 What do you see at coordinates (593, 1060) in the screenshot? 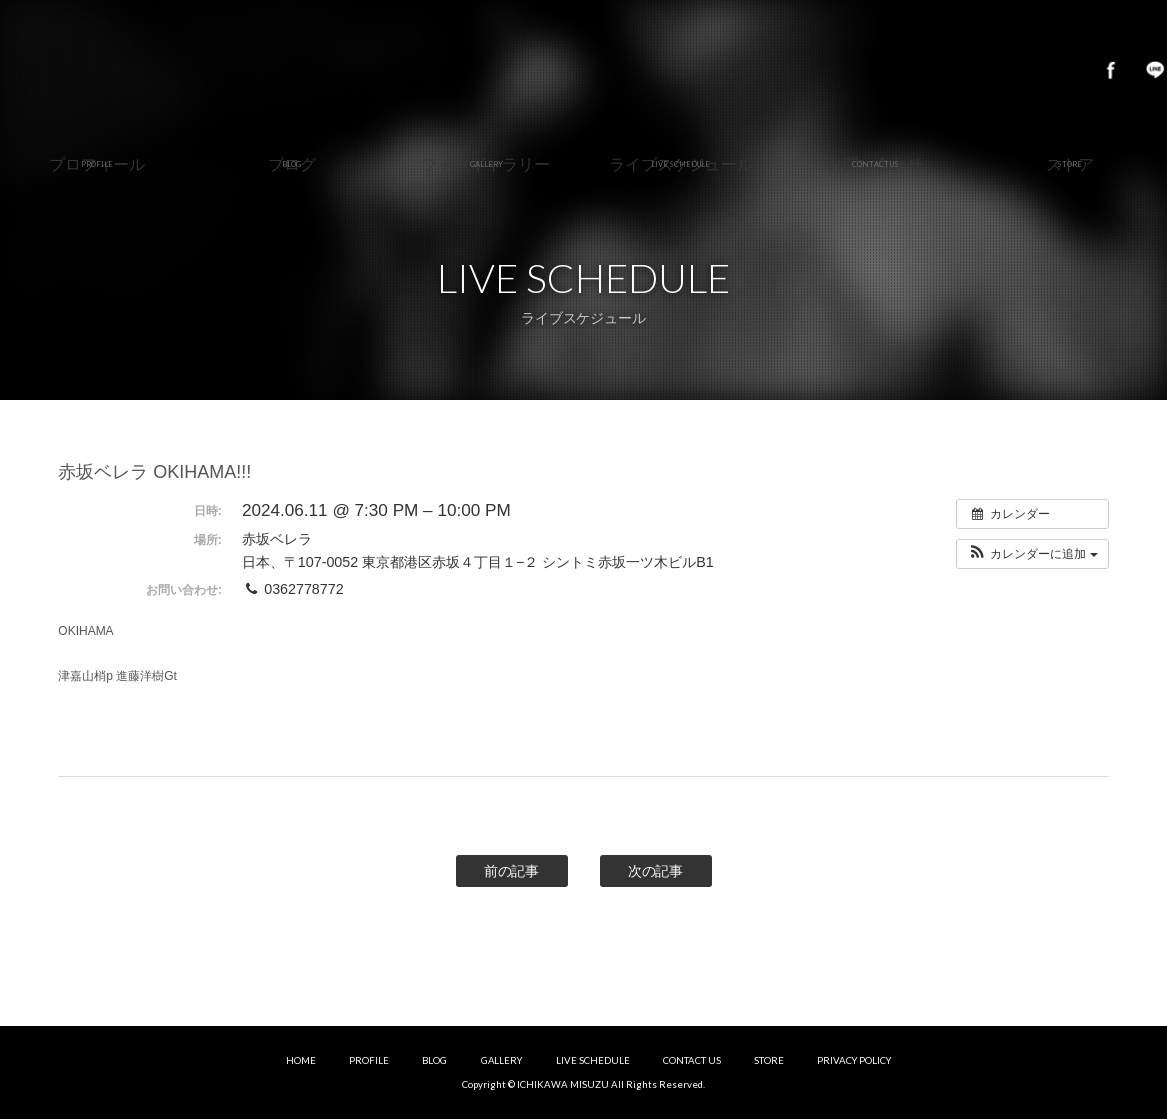
I see `LIVE SCHEDULE` at bounding box center [593, 1060].